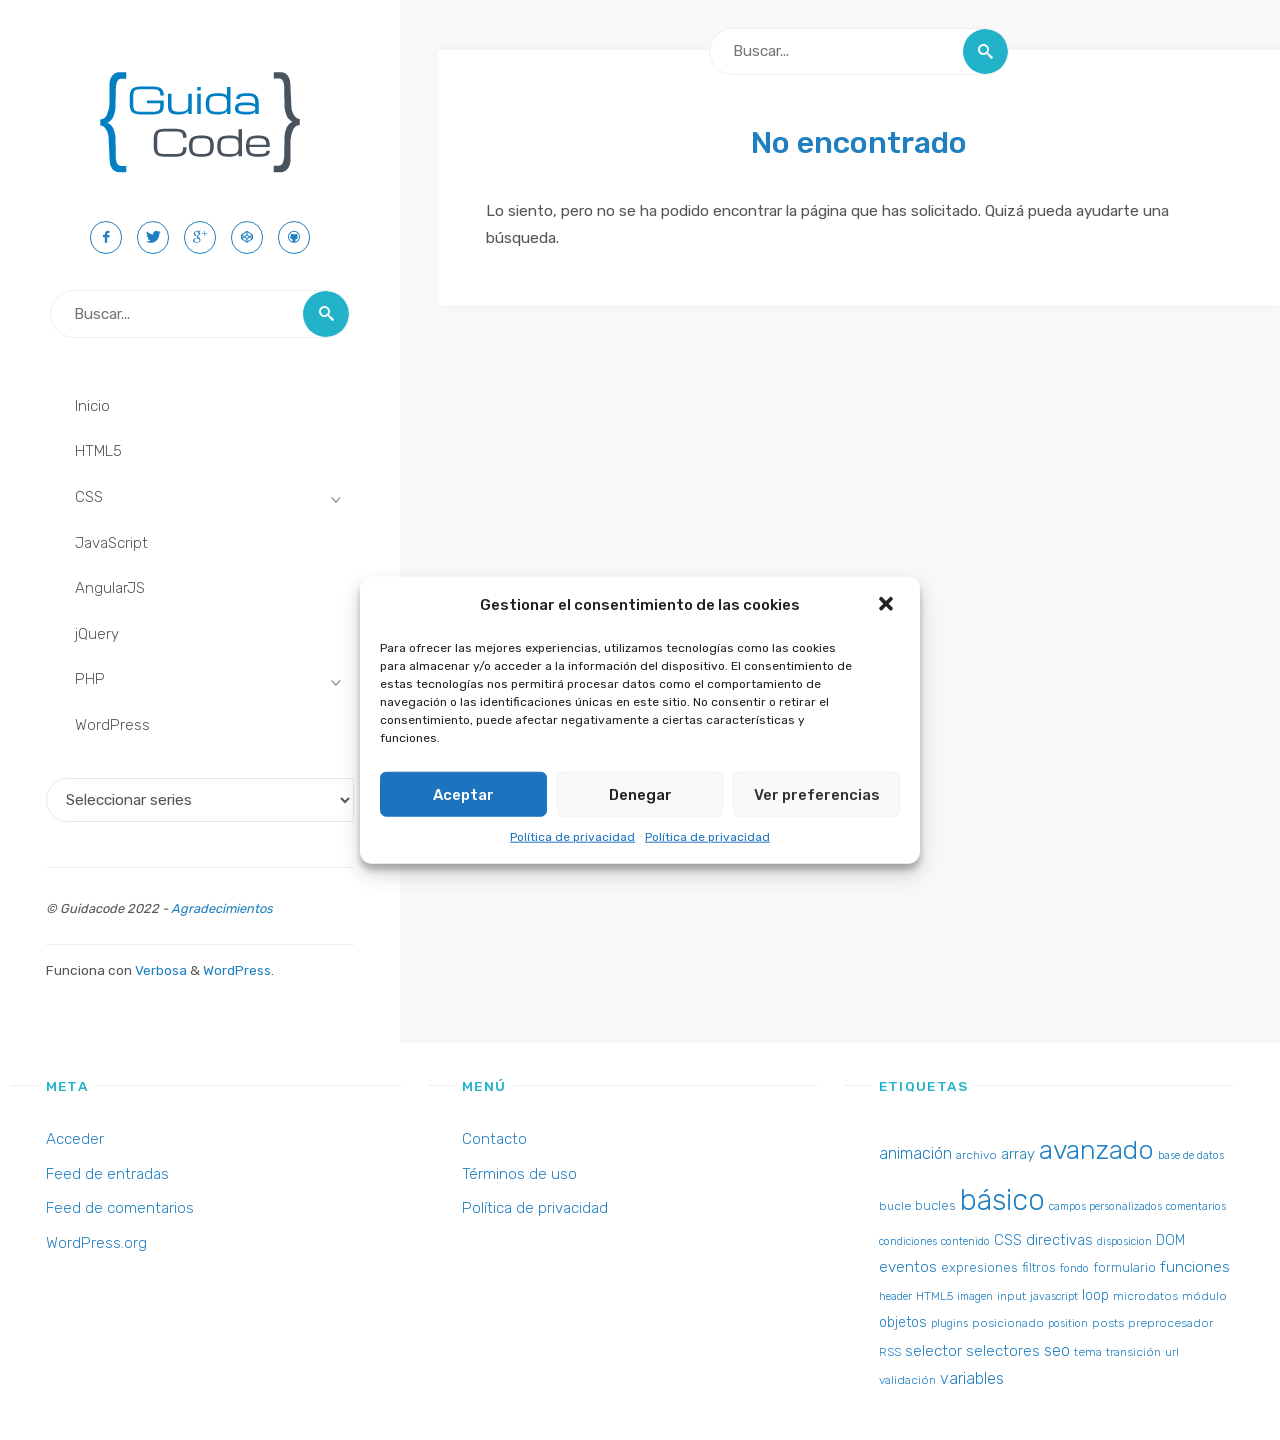  Describe the element at coordinates (1108, 1323) in the screenshot. I see `posts [posts (3 elementos)]` at that location.